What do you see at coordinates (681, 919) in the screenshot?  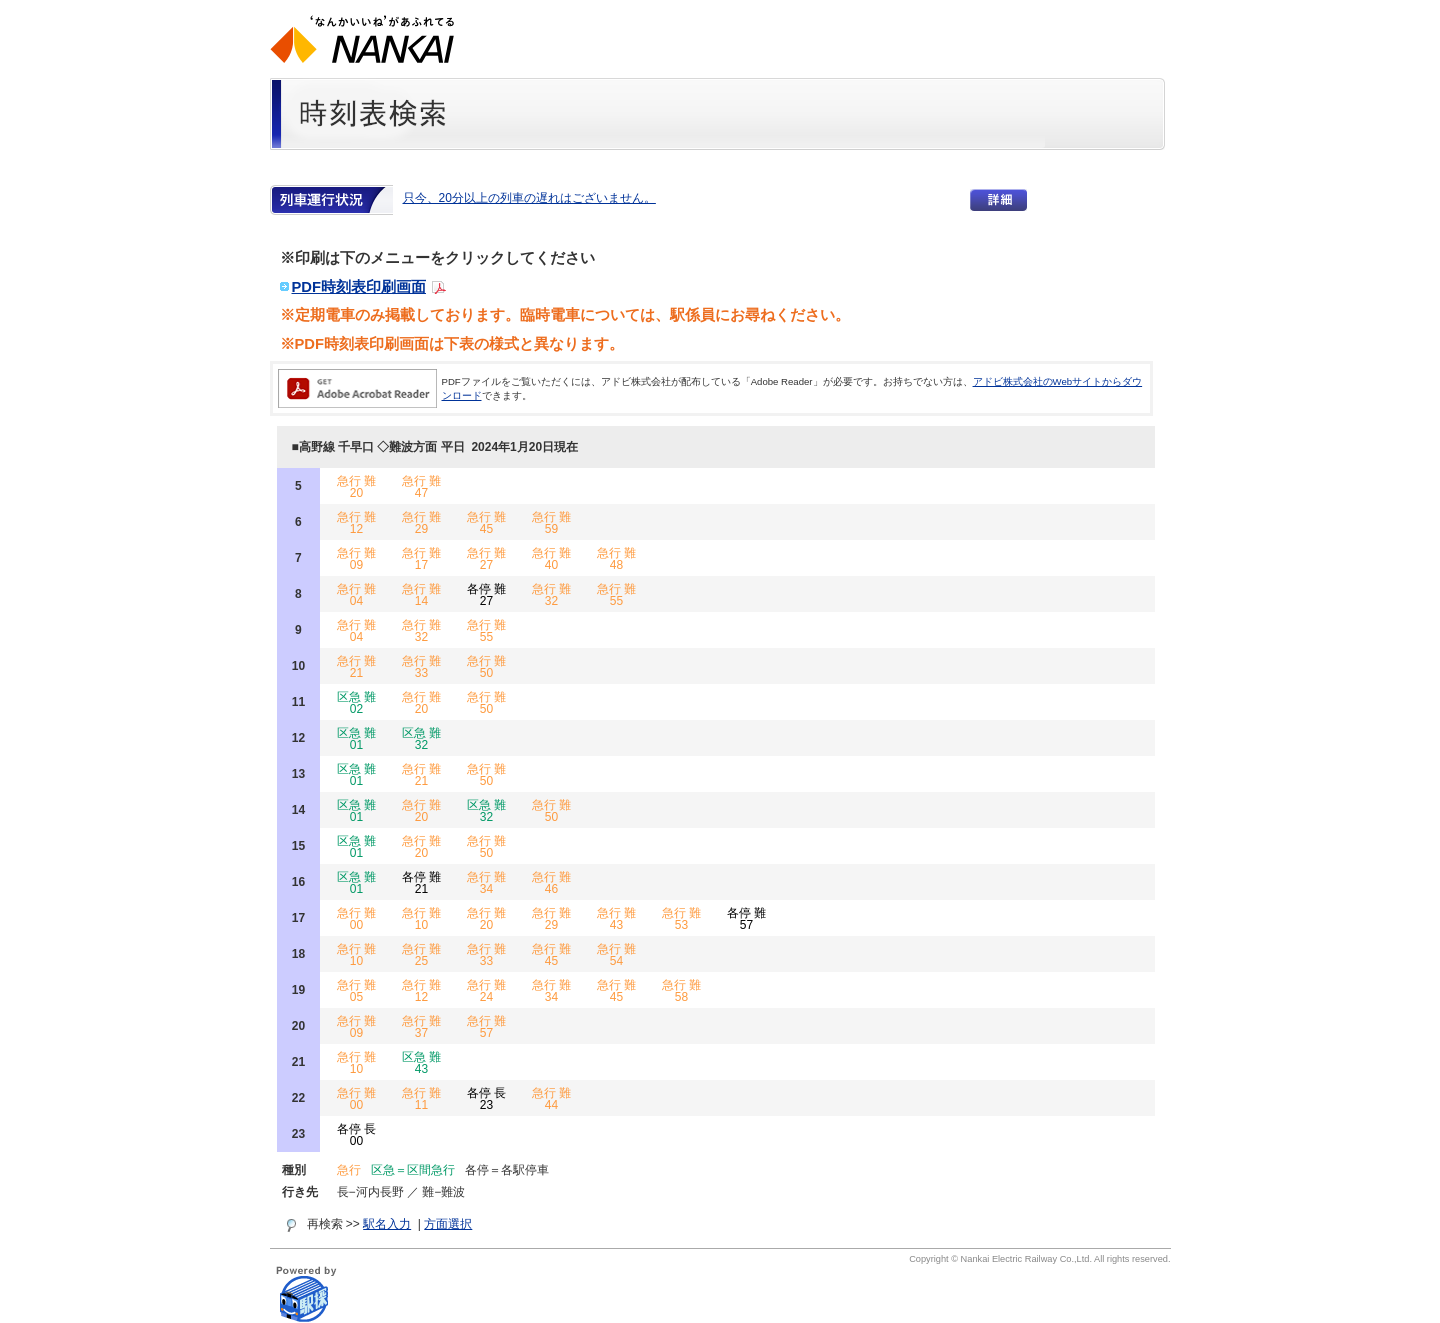 I see `急行 難 53` at bounding box center [681, 919].